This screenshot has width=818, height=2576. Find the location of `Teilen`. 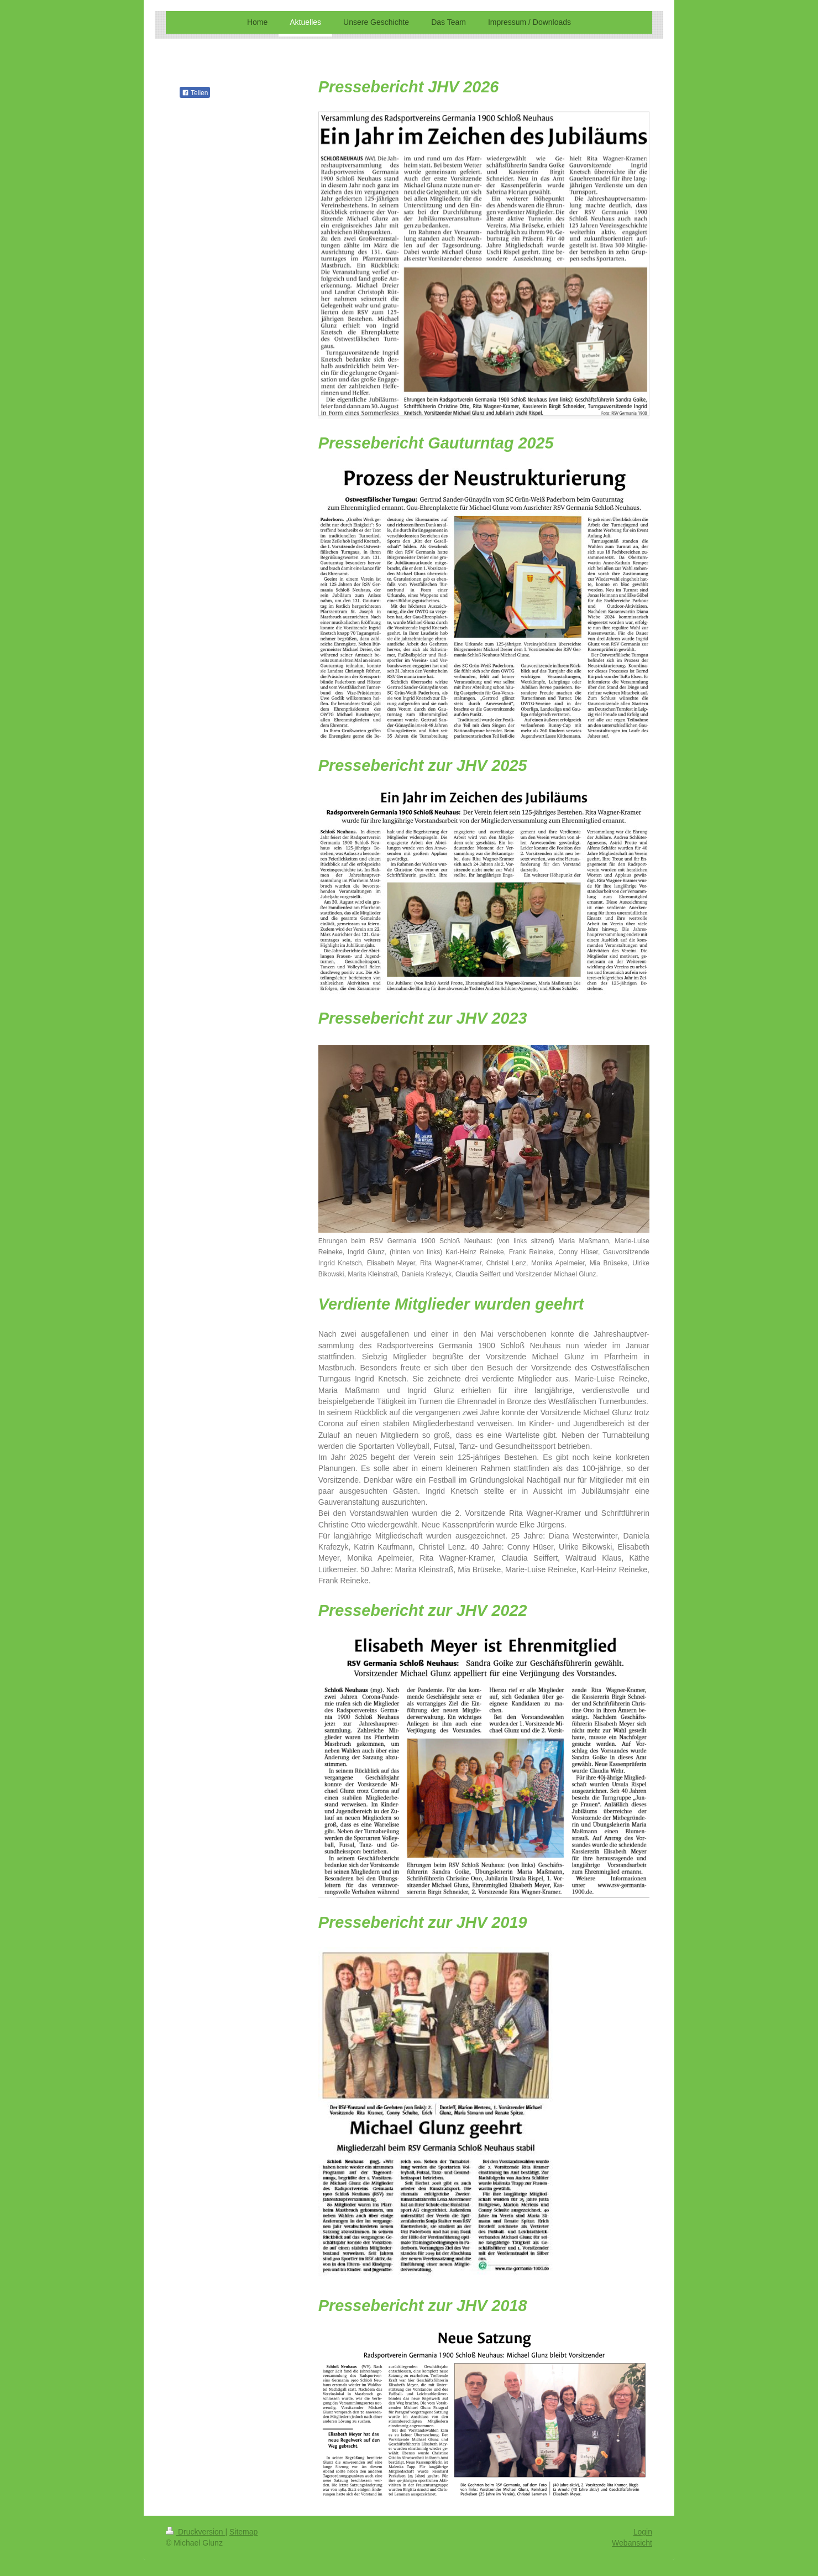

Teilen is located at coordinates (195, 93).